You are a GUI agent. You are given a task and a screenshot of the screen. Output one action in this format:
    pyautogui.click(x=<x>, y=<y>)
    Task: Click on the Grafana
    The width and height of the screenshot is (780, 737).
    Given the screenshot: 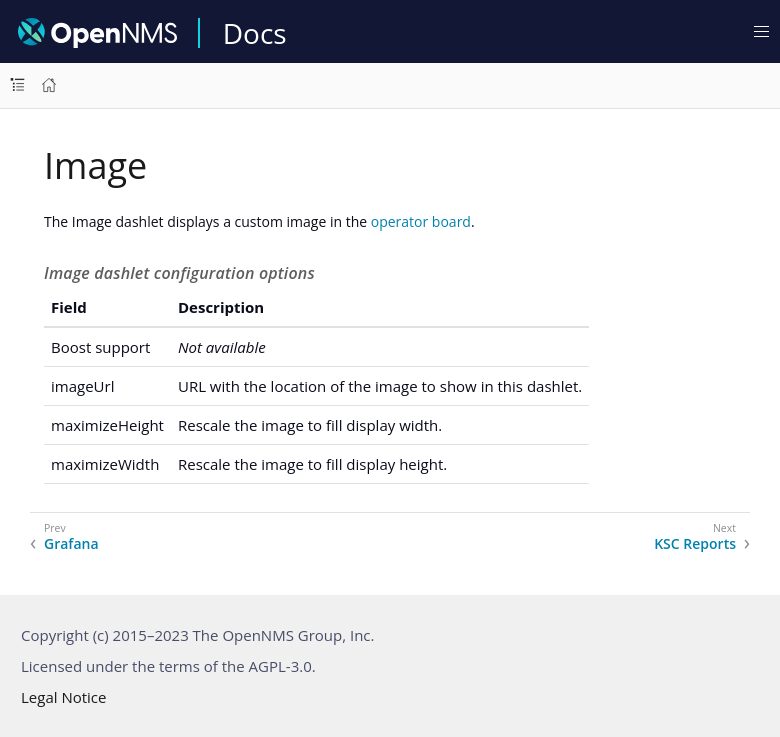 What is the action you would take?
    pyautogui.click(x=71, y=544)
    